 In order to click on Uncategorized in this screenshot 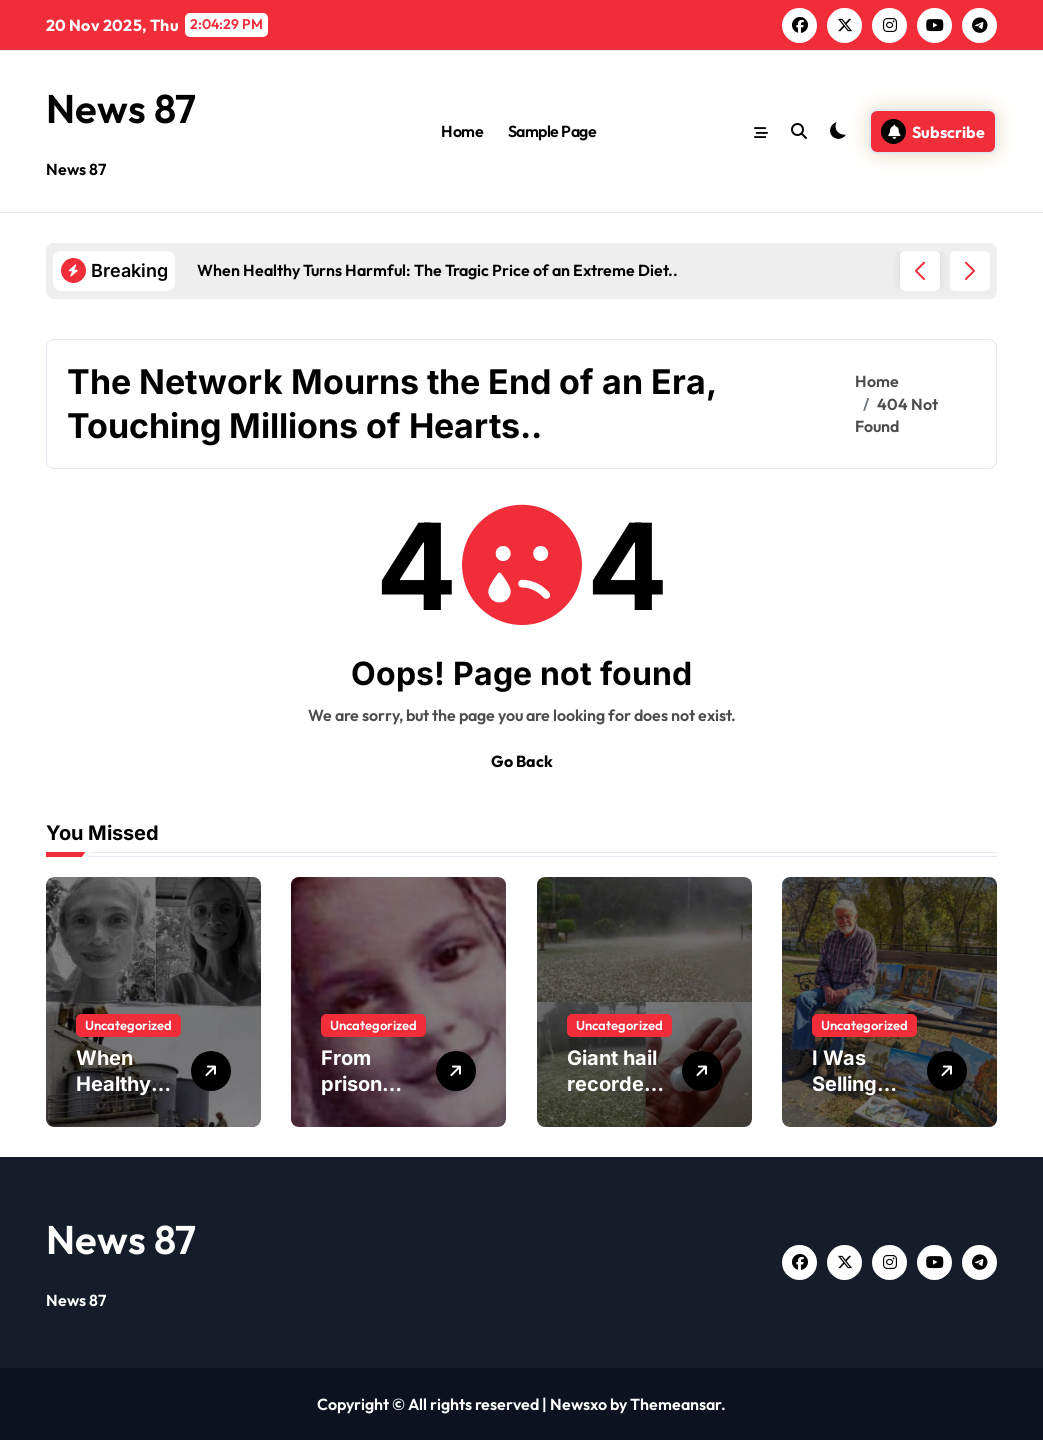, I will do `click(128, 1025)`.